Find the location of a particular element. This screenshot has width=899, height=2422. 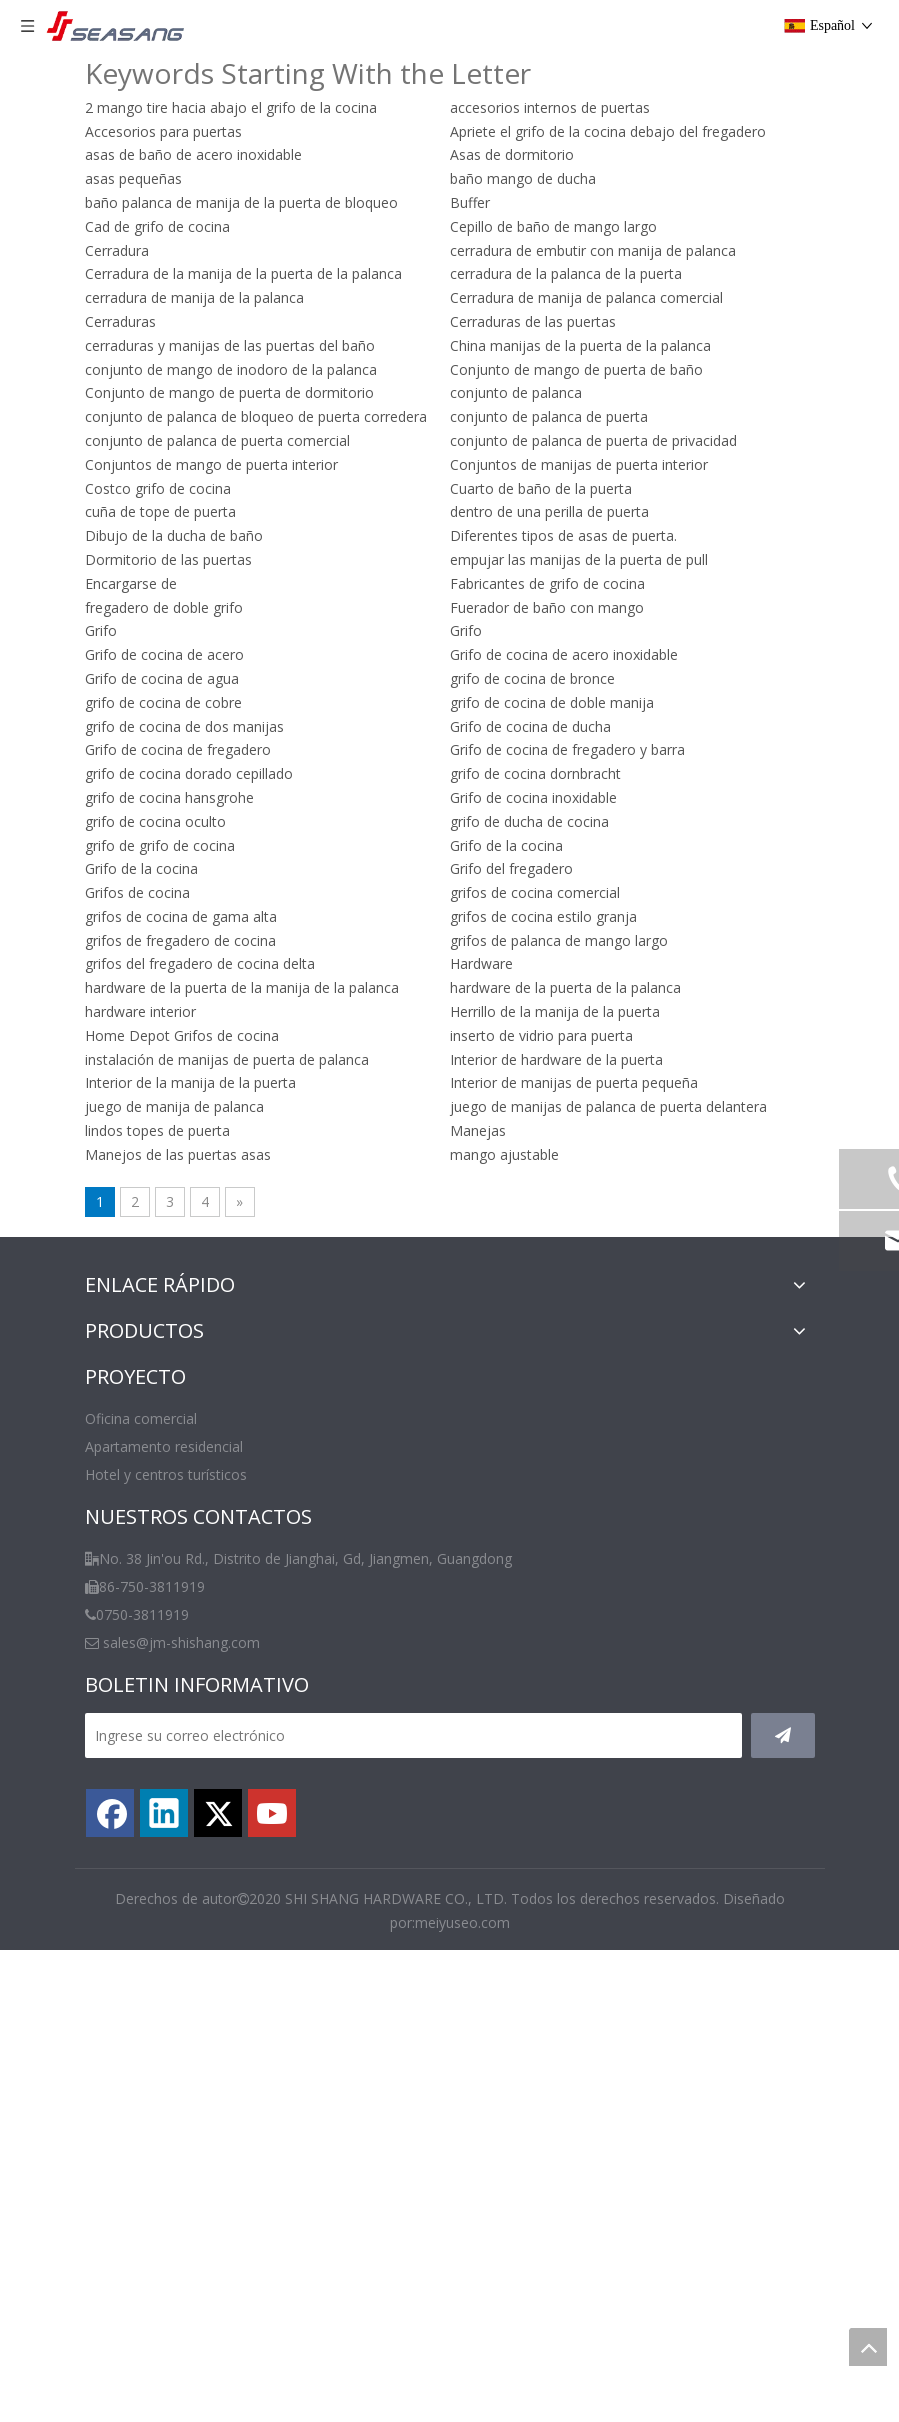

grifo de cocina de bronce is located at coordinates (532, 678).